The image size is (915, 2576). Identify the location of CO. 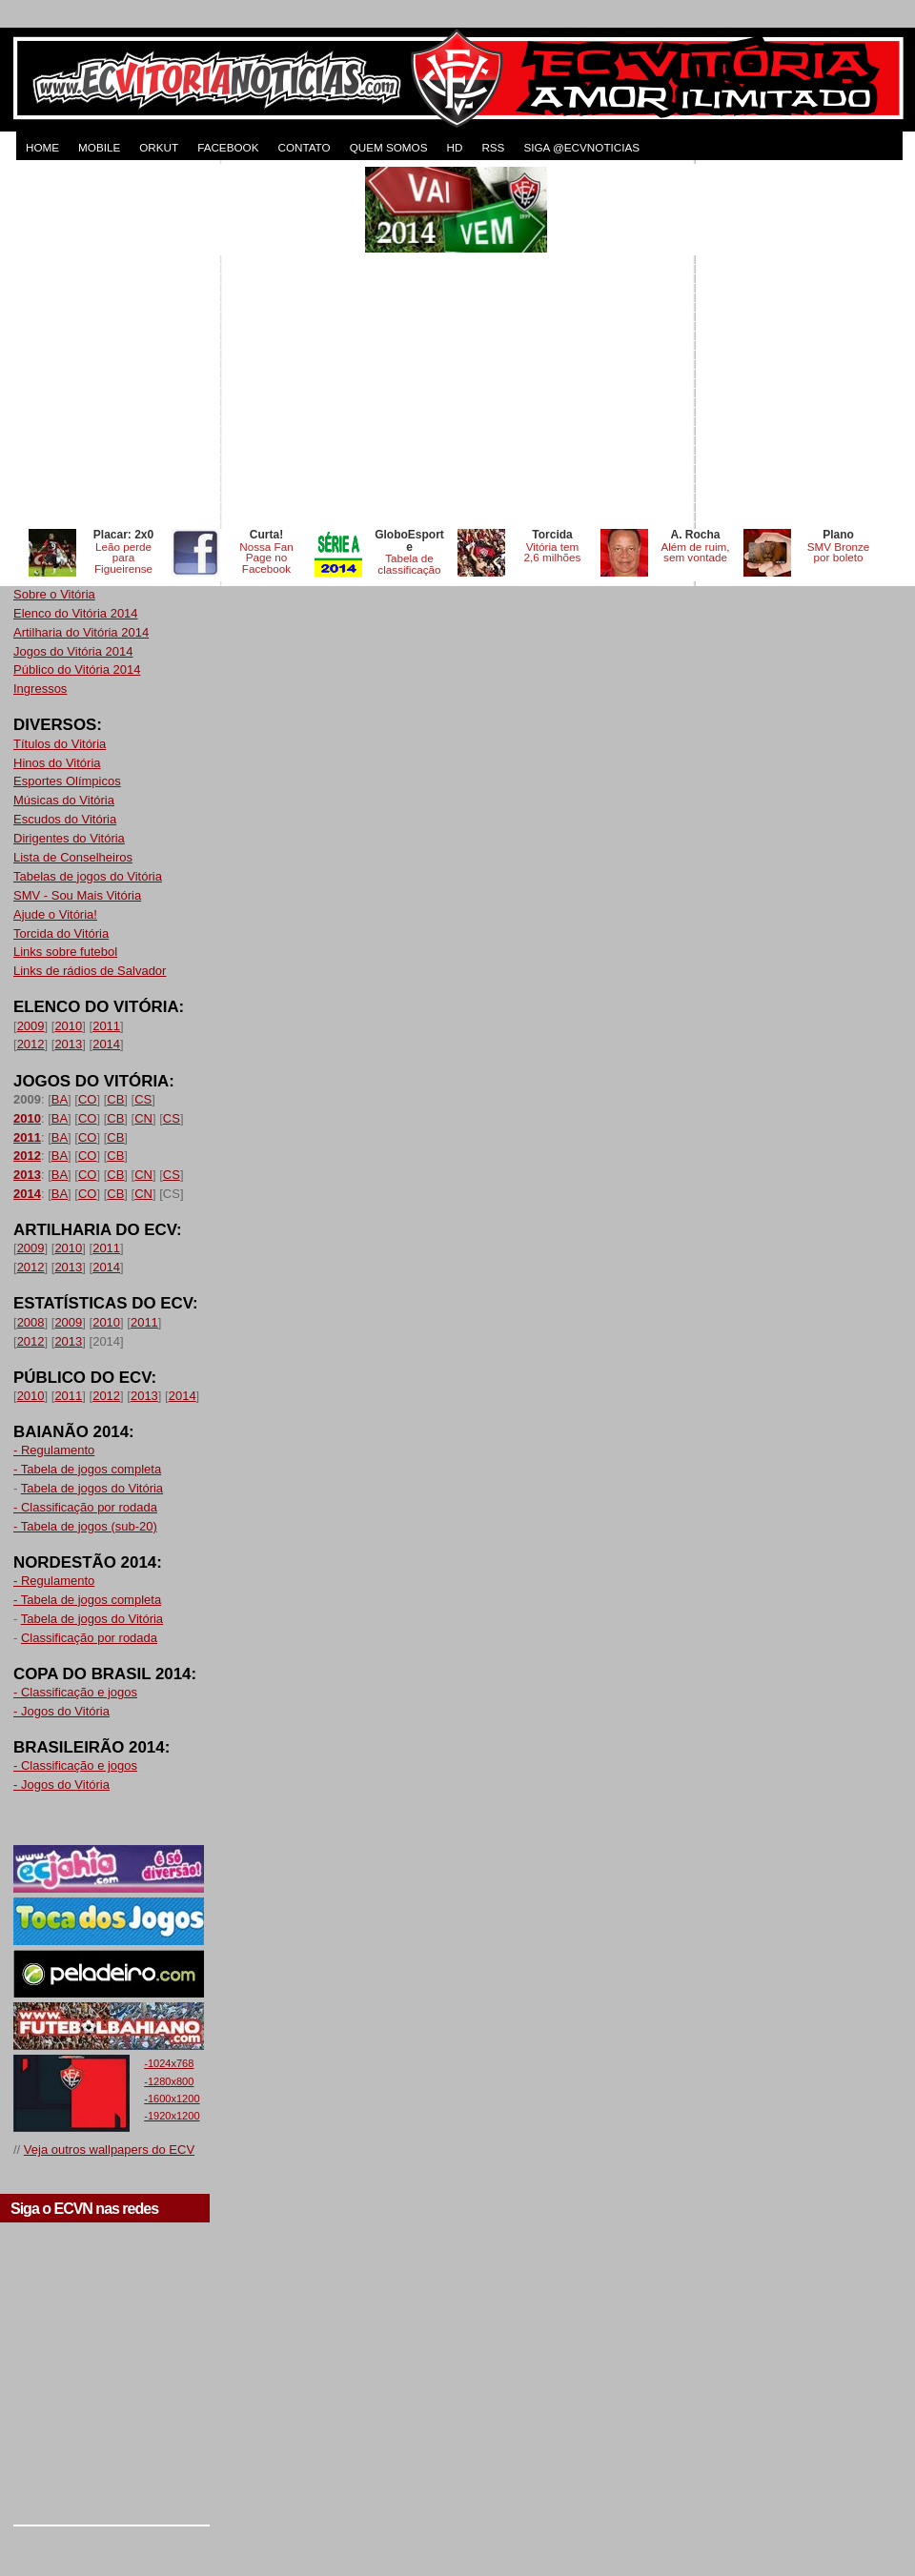
(87, 1099).